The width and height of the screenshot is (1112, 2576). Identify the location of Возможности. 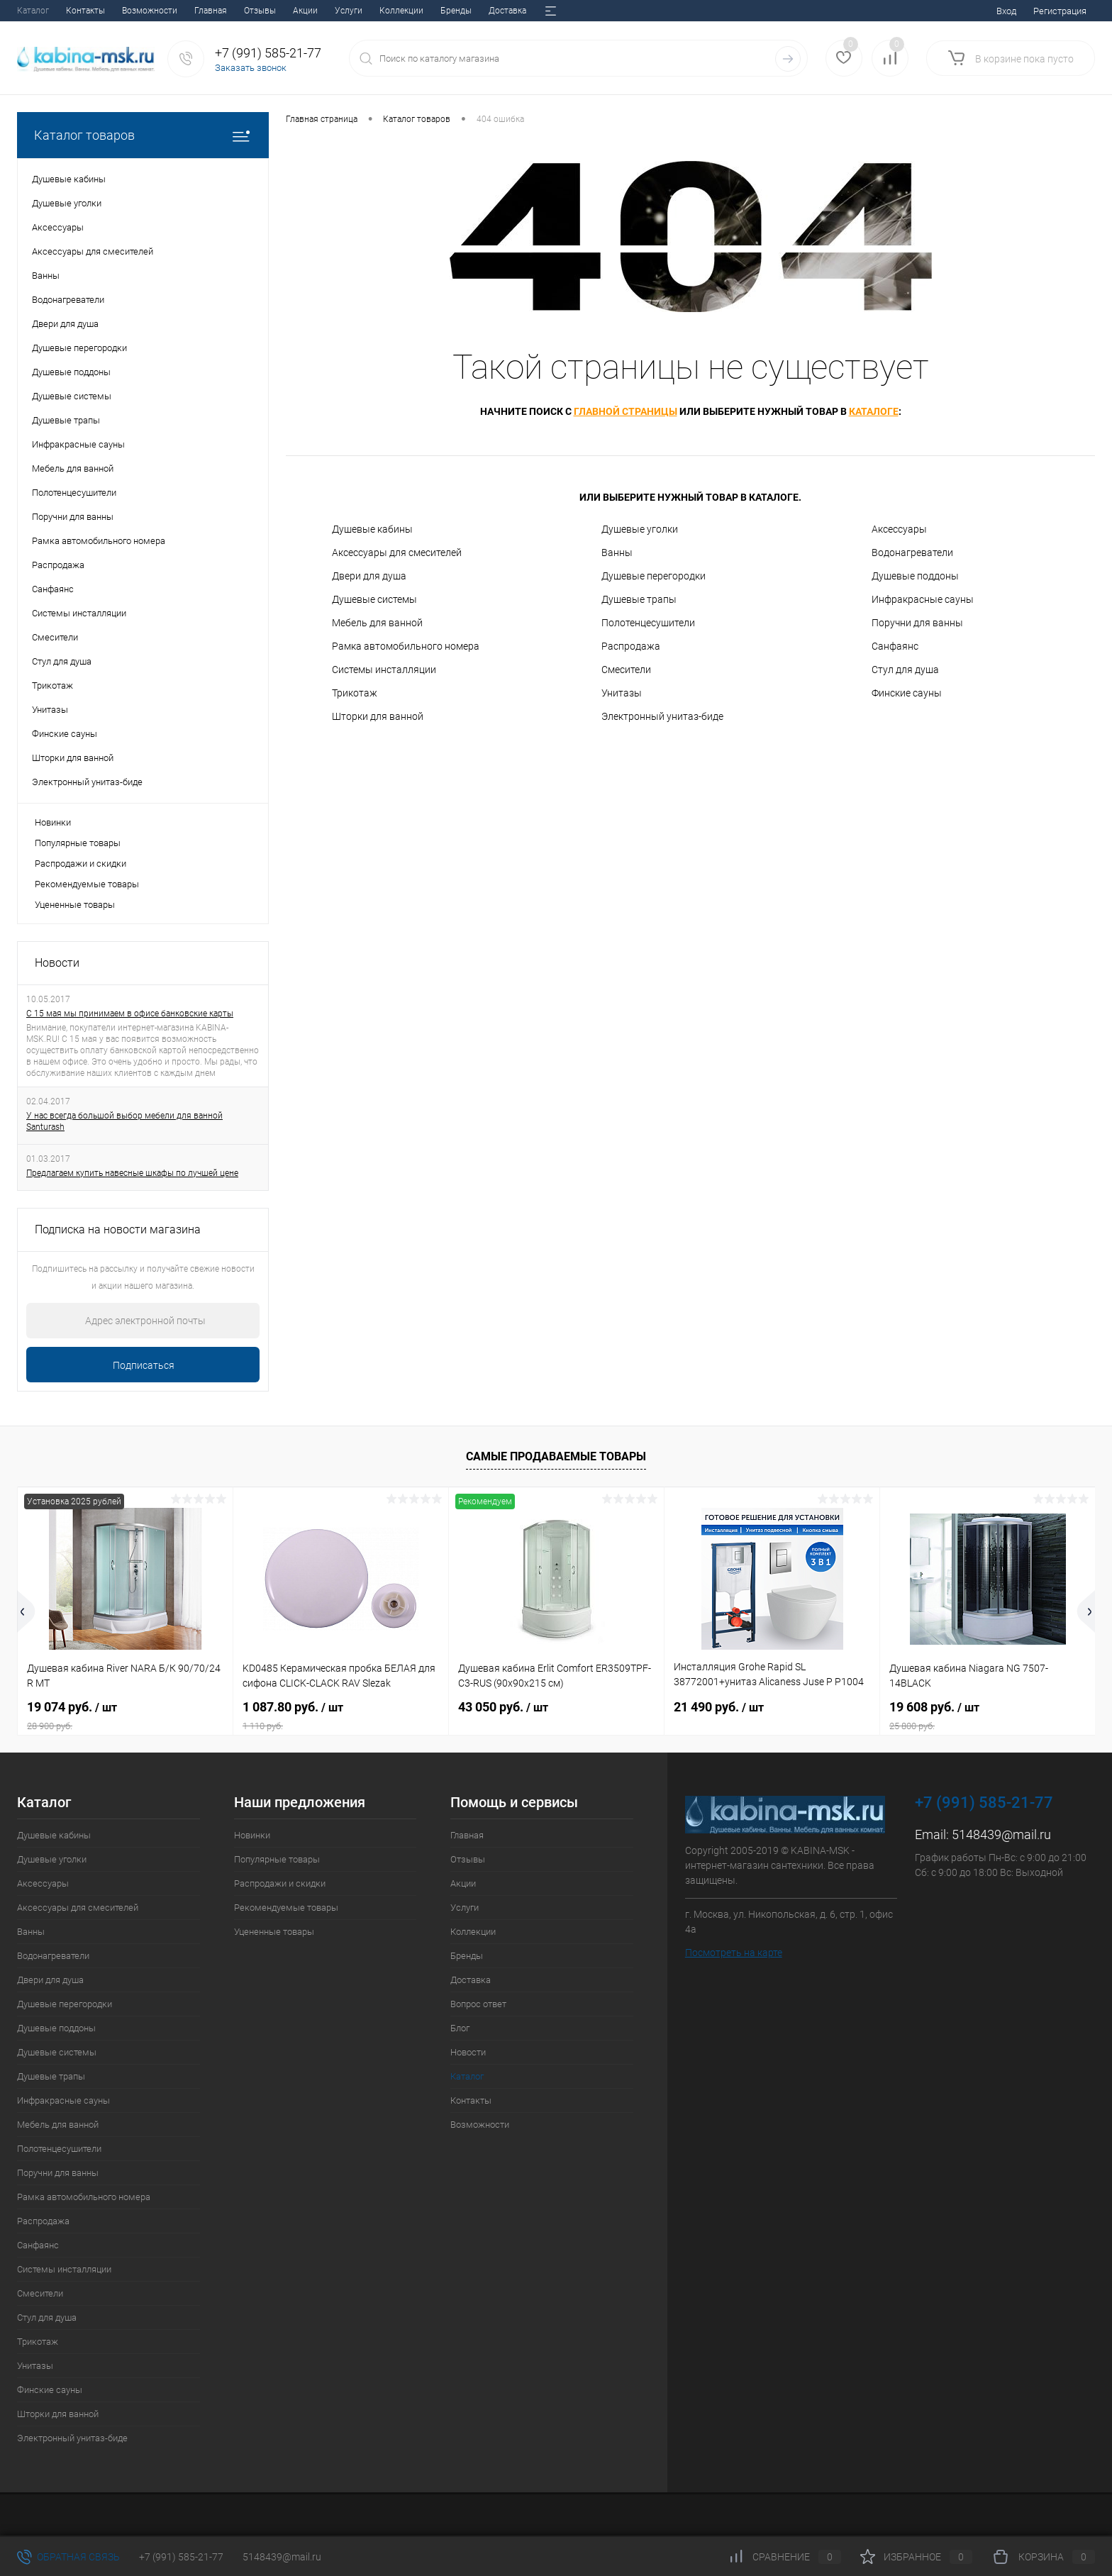
(479, 2124).